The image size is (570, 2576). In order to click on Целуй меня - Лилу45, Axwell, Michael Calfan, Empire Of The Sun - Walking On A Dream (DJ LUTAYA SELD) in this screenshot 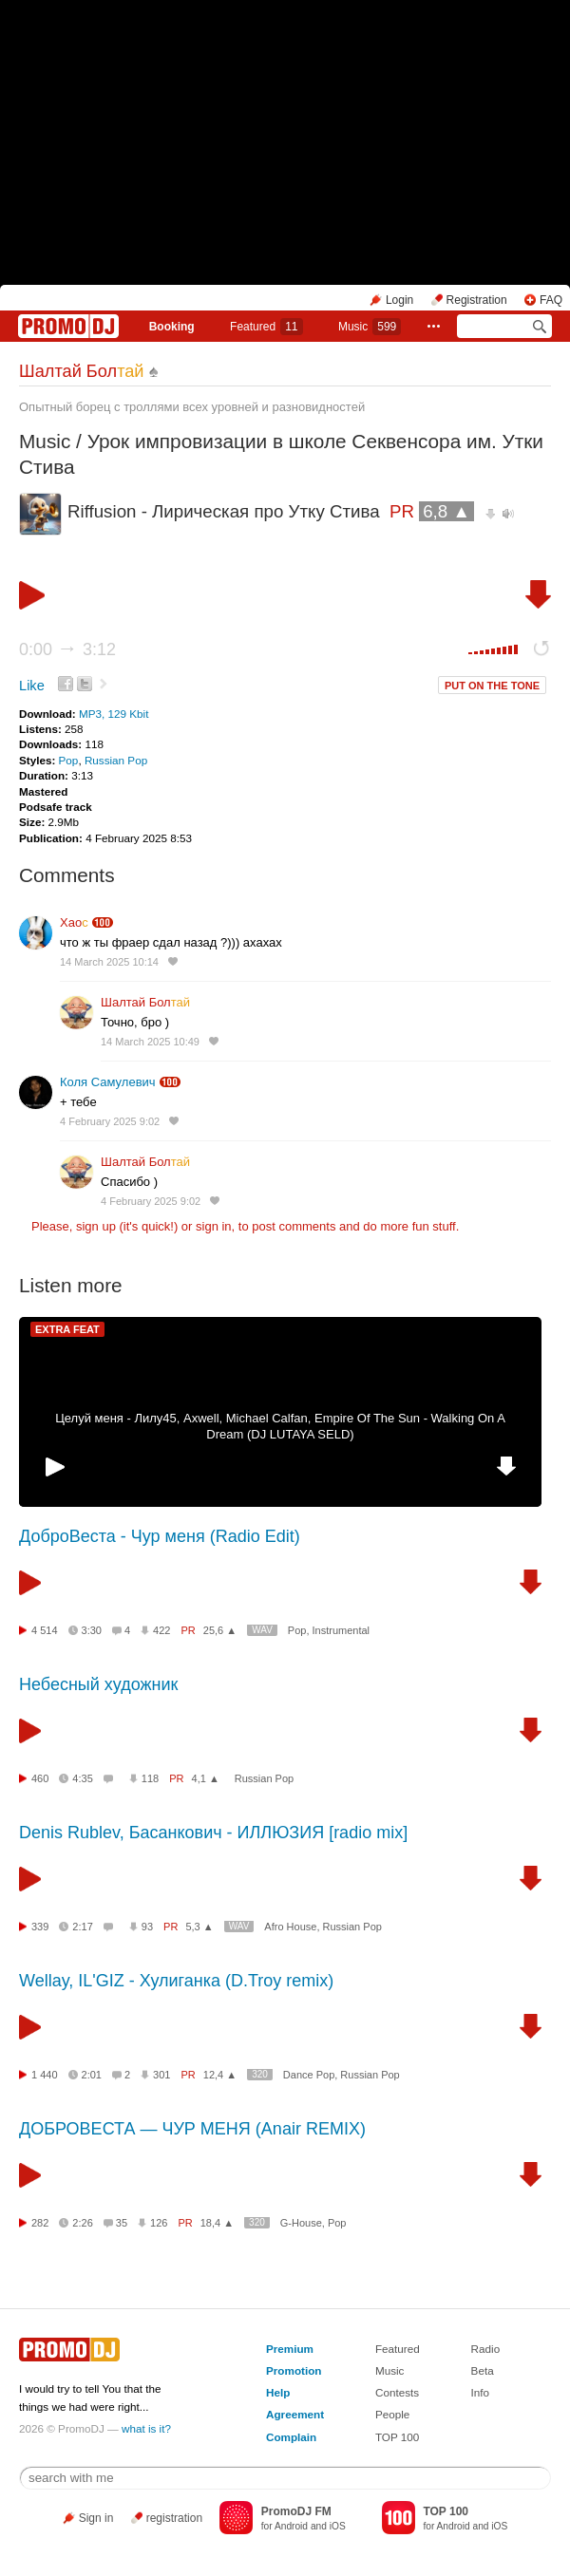, I will do `click(280, 1426)`.